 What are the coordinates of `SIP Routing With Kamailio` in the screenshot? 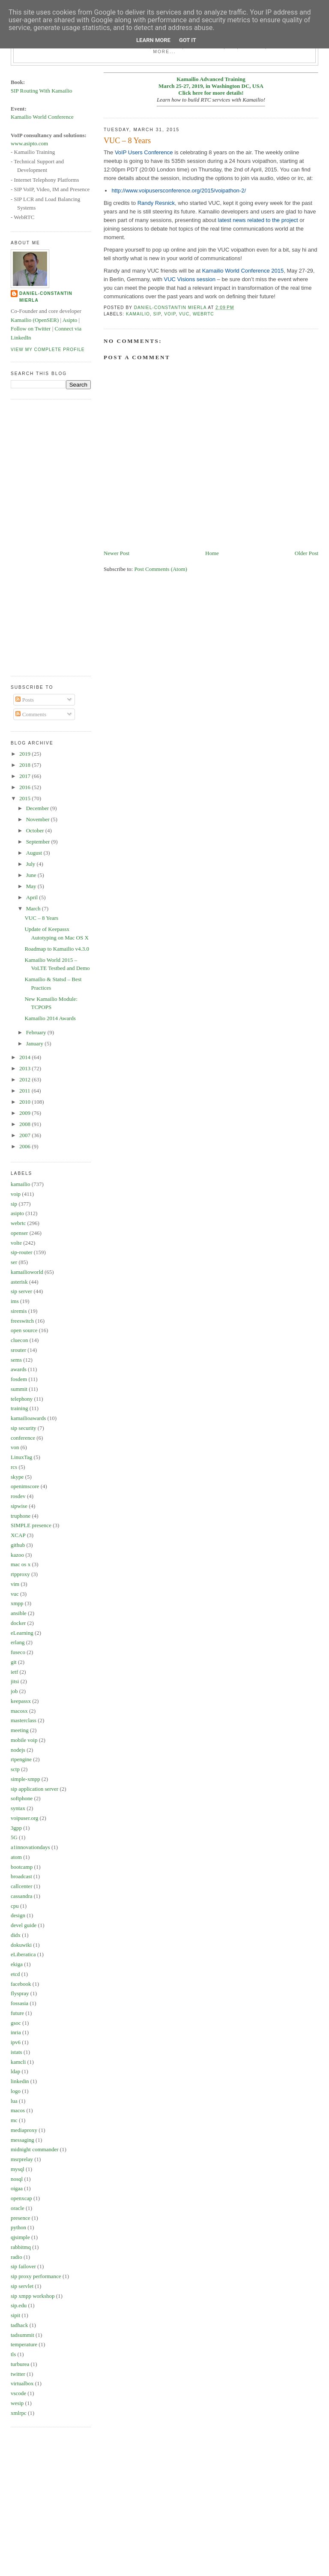 It's located at (41, 90).